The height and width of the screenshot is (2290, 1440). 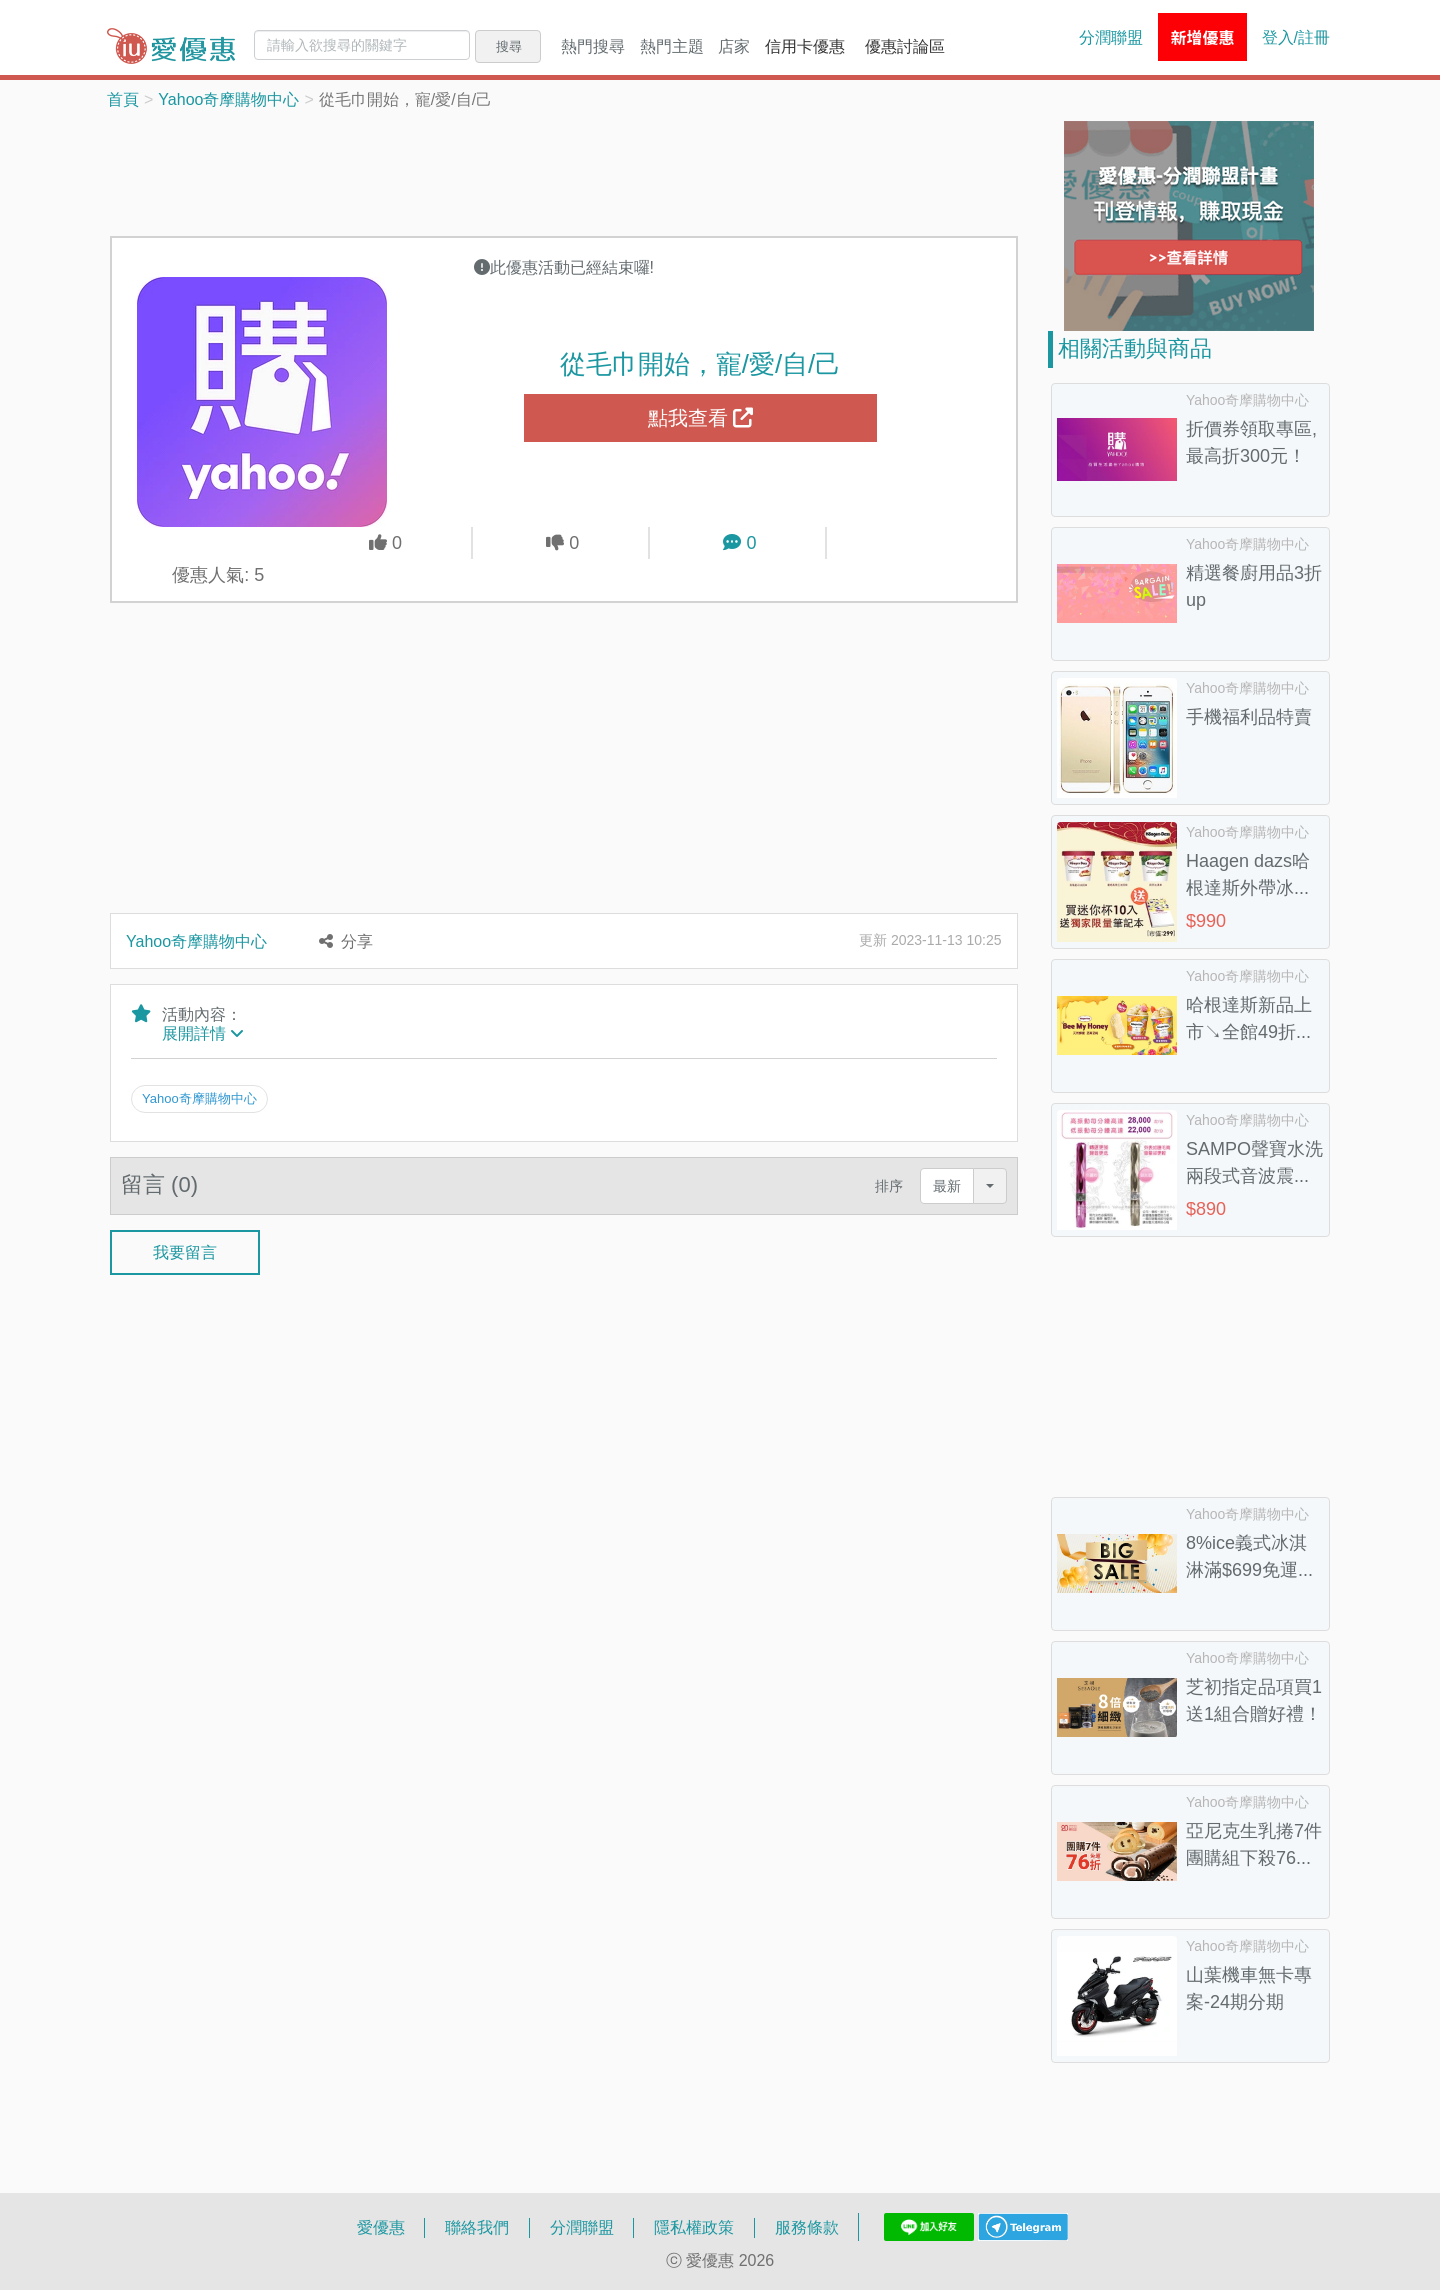 What do you see at coordinates (905, 46) in the screenshot?
I see `優惠討論區` at bounding box center [905, 46].